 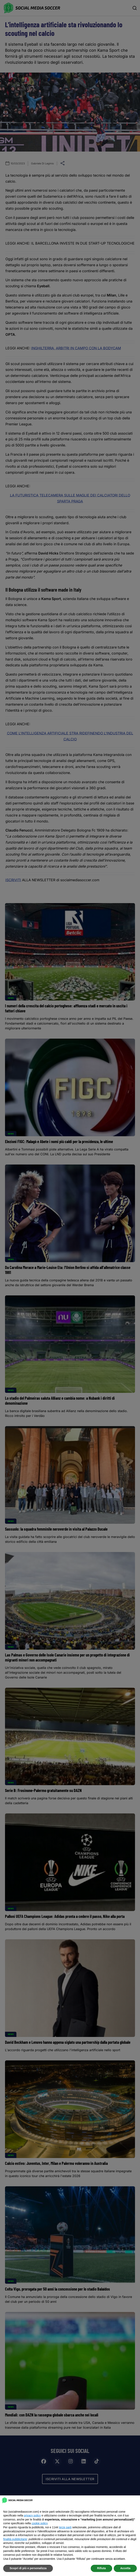 I want to click on cookie policy [button], so click(x=39, y=2523).